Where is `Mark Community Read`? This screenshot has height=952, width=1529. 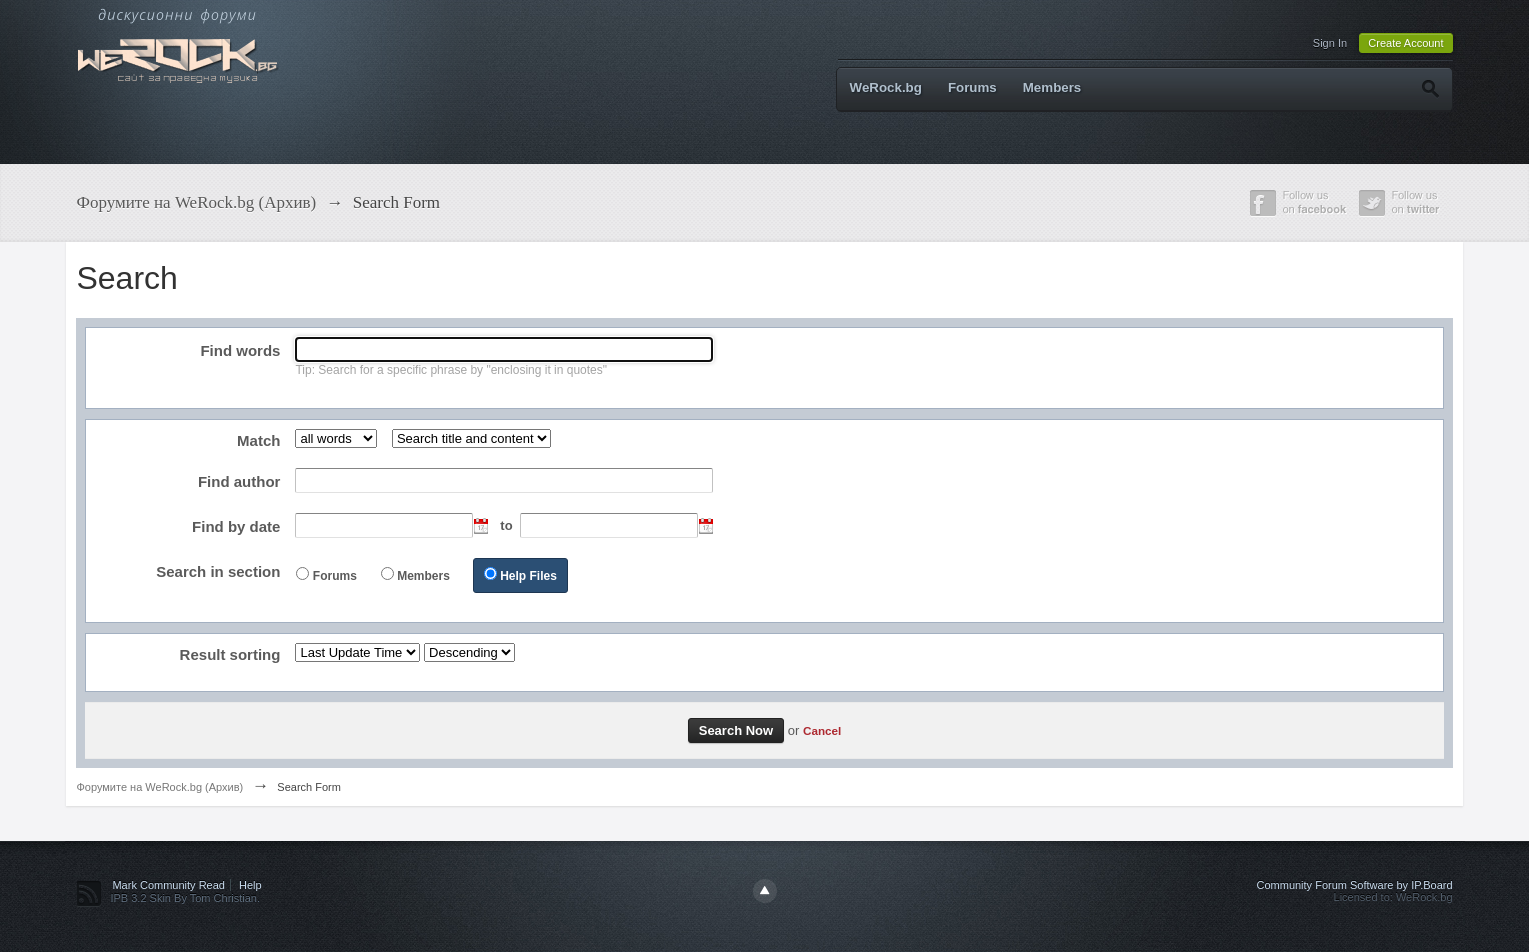 Mark Community Read is located at coordinates (168, 885).